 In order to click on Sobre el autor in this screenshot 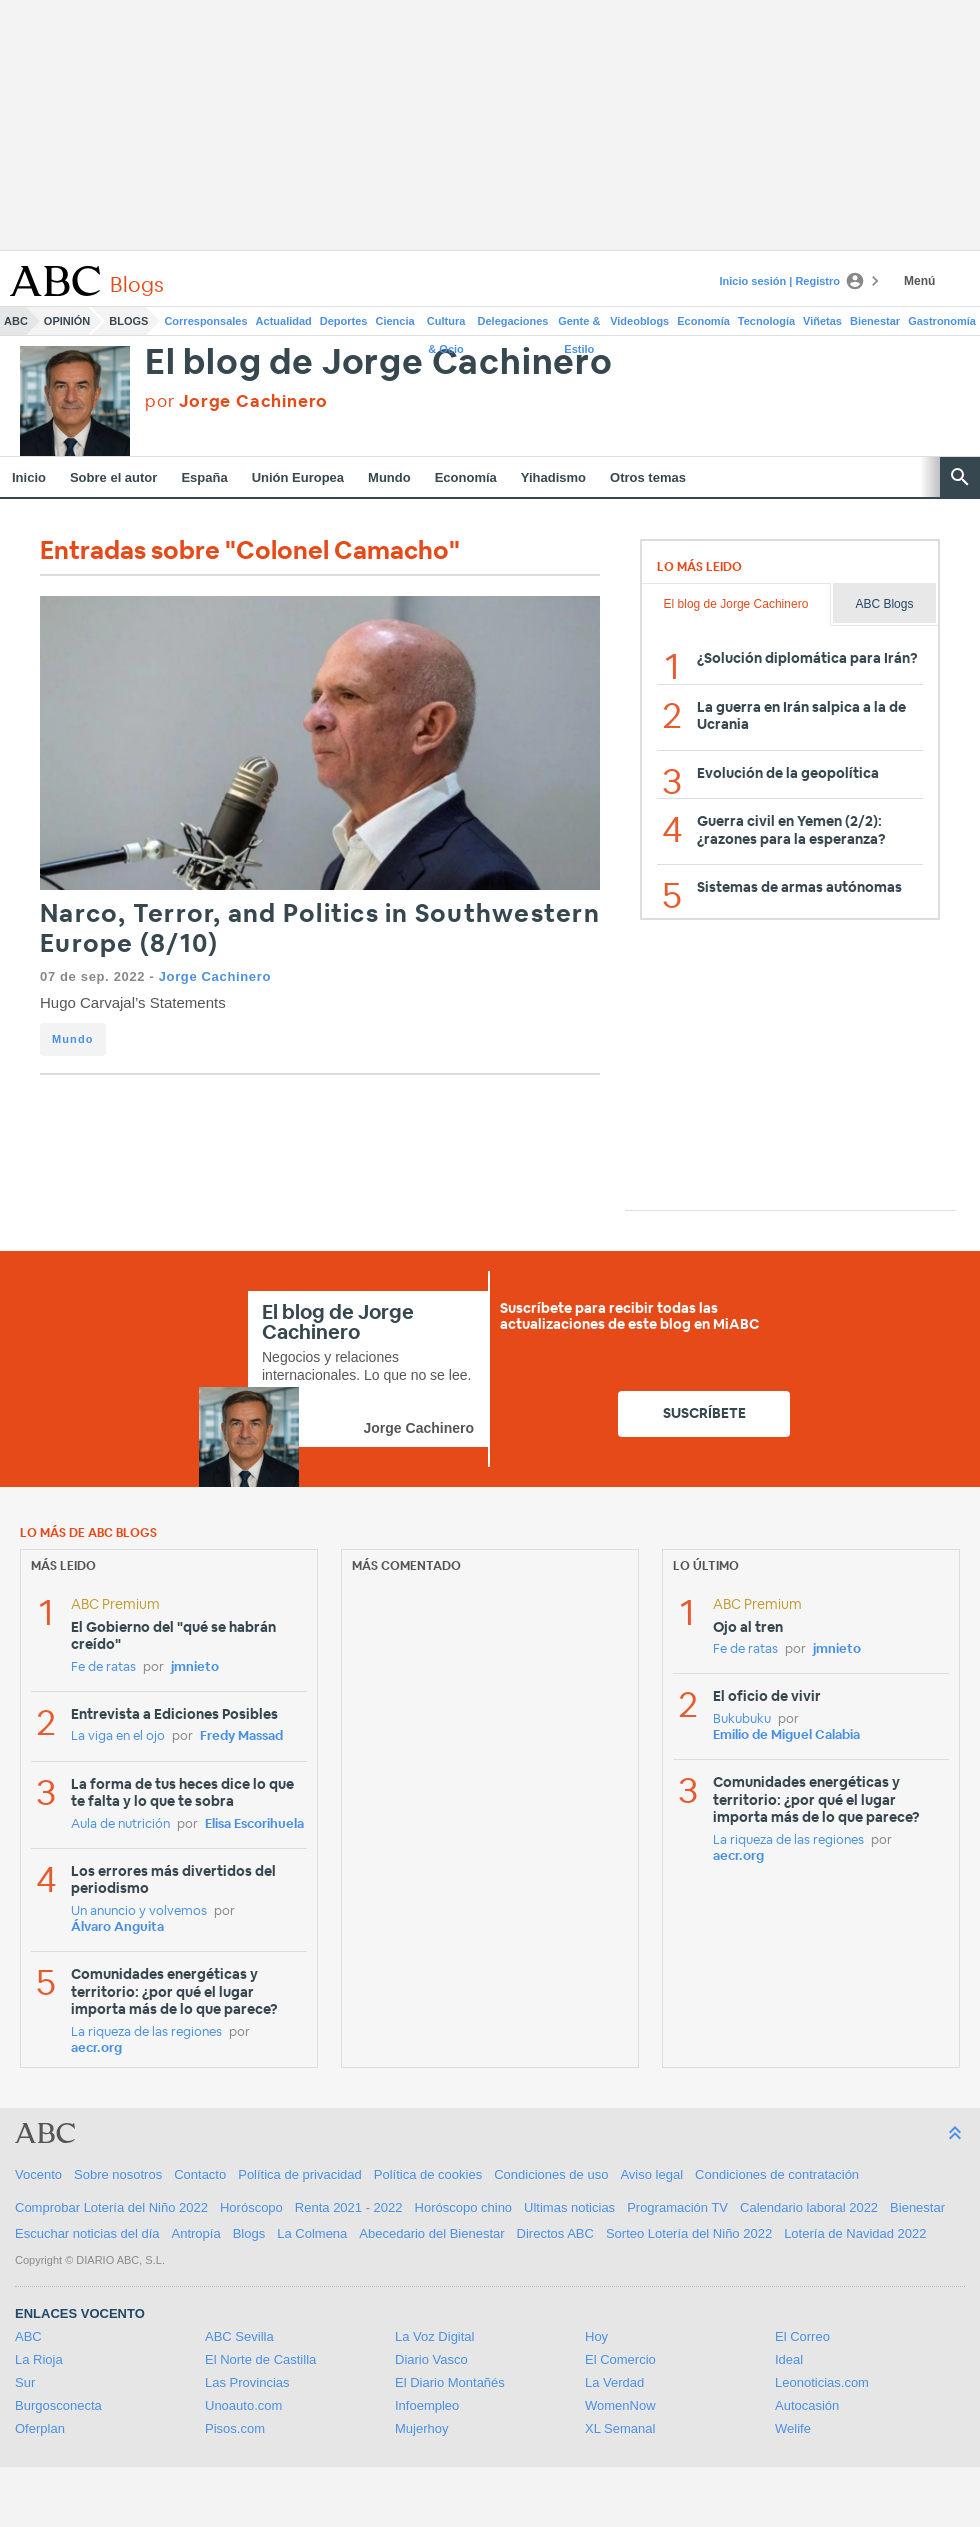, I will do `click(113, 477)`.